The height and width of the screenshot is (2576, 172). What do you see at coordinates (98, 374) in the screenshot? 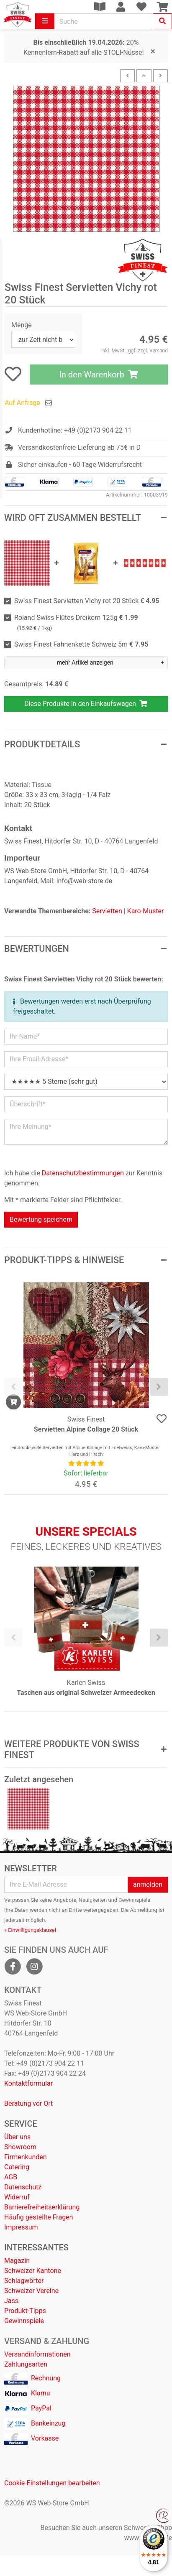
I see `In den Warenkorb` at bounding box center [98, 374].